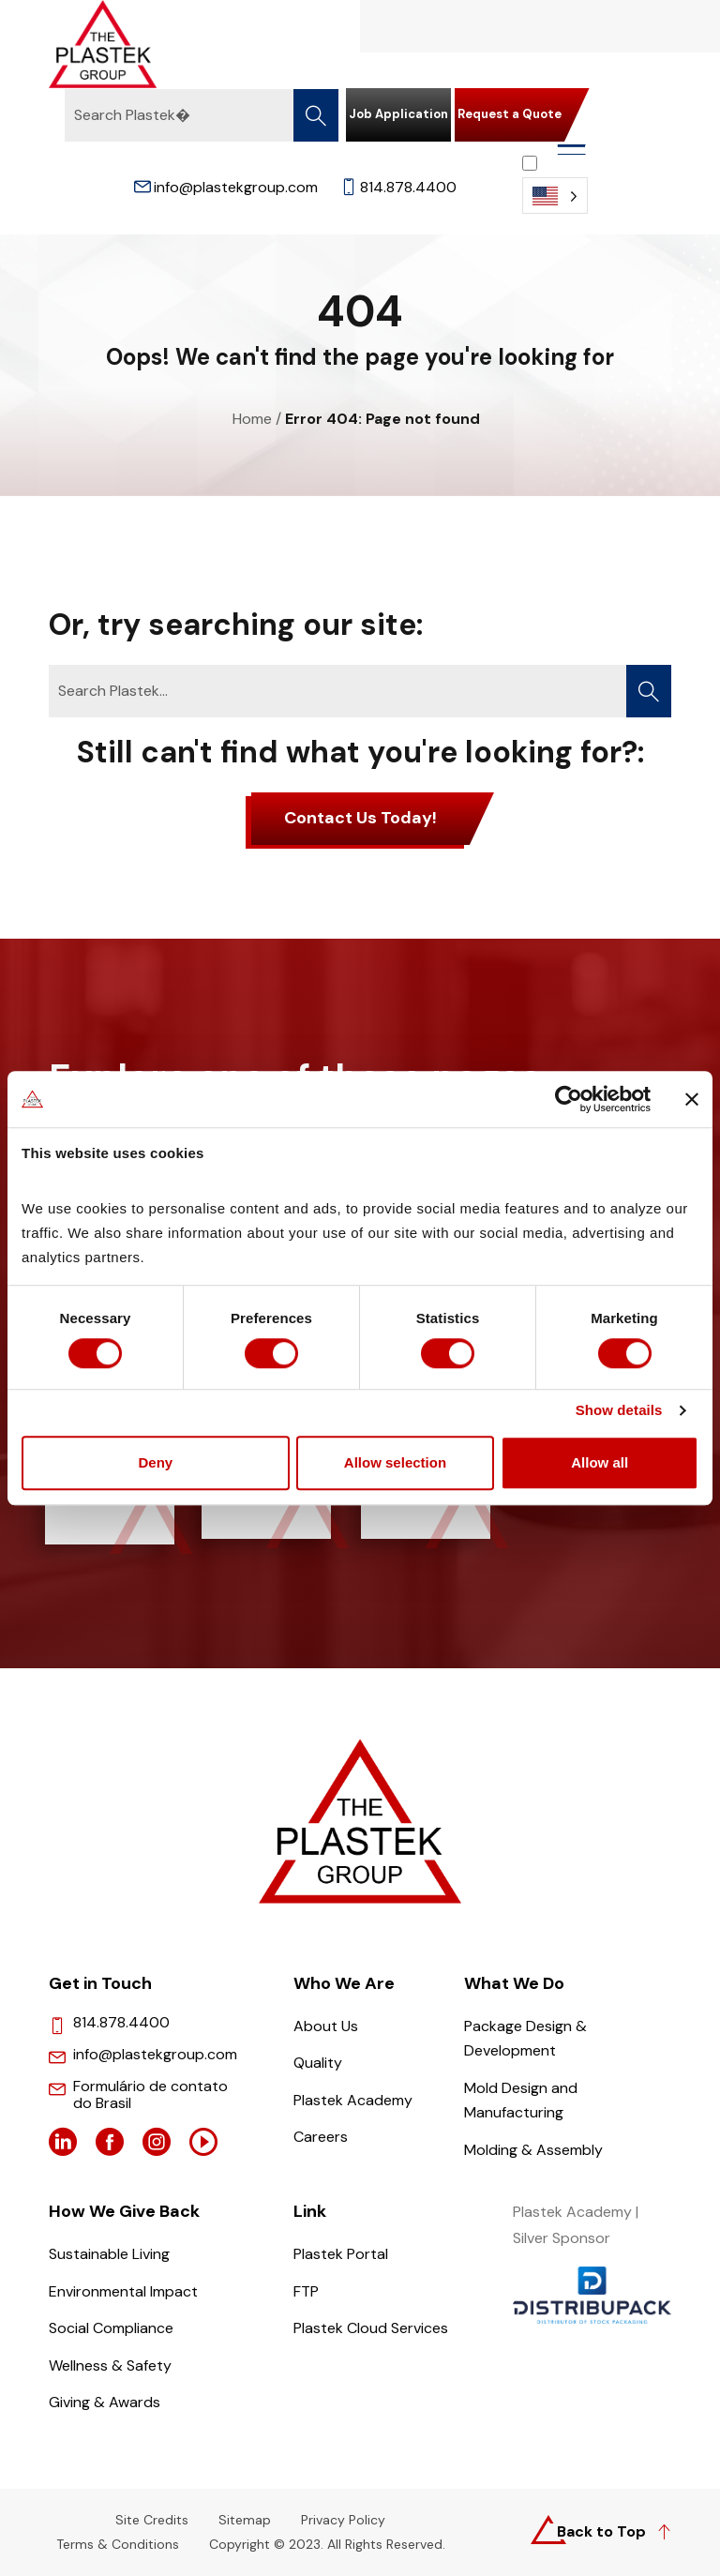 This screenshot has width=720, height=2576. Describe the element at coordinates (252, 419) in the screenshot. I see `Home` at that location.